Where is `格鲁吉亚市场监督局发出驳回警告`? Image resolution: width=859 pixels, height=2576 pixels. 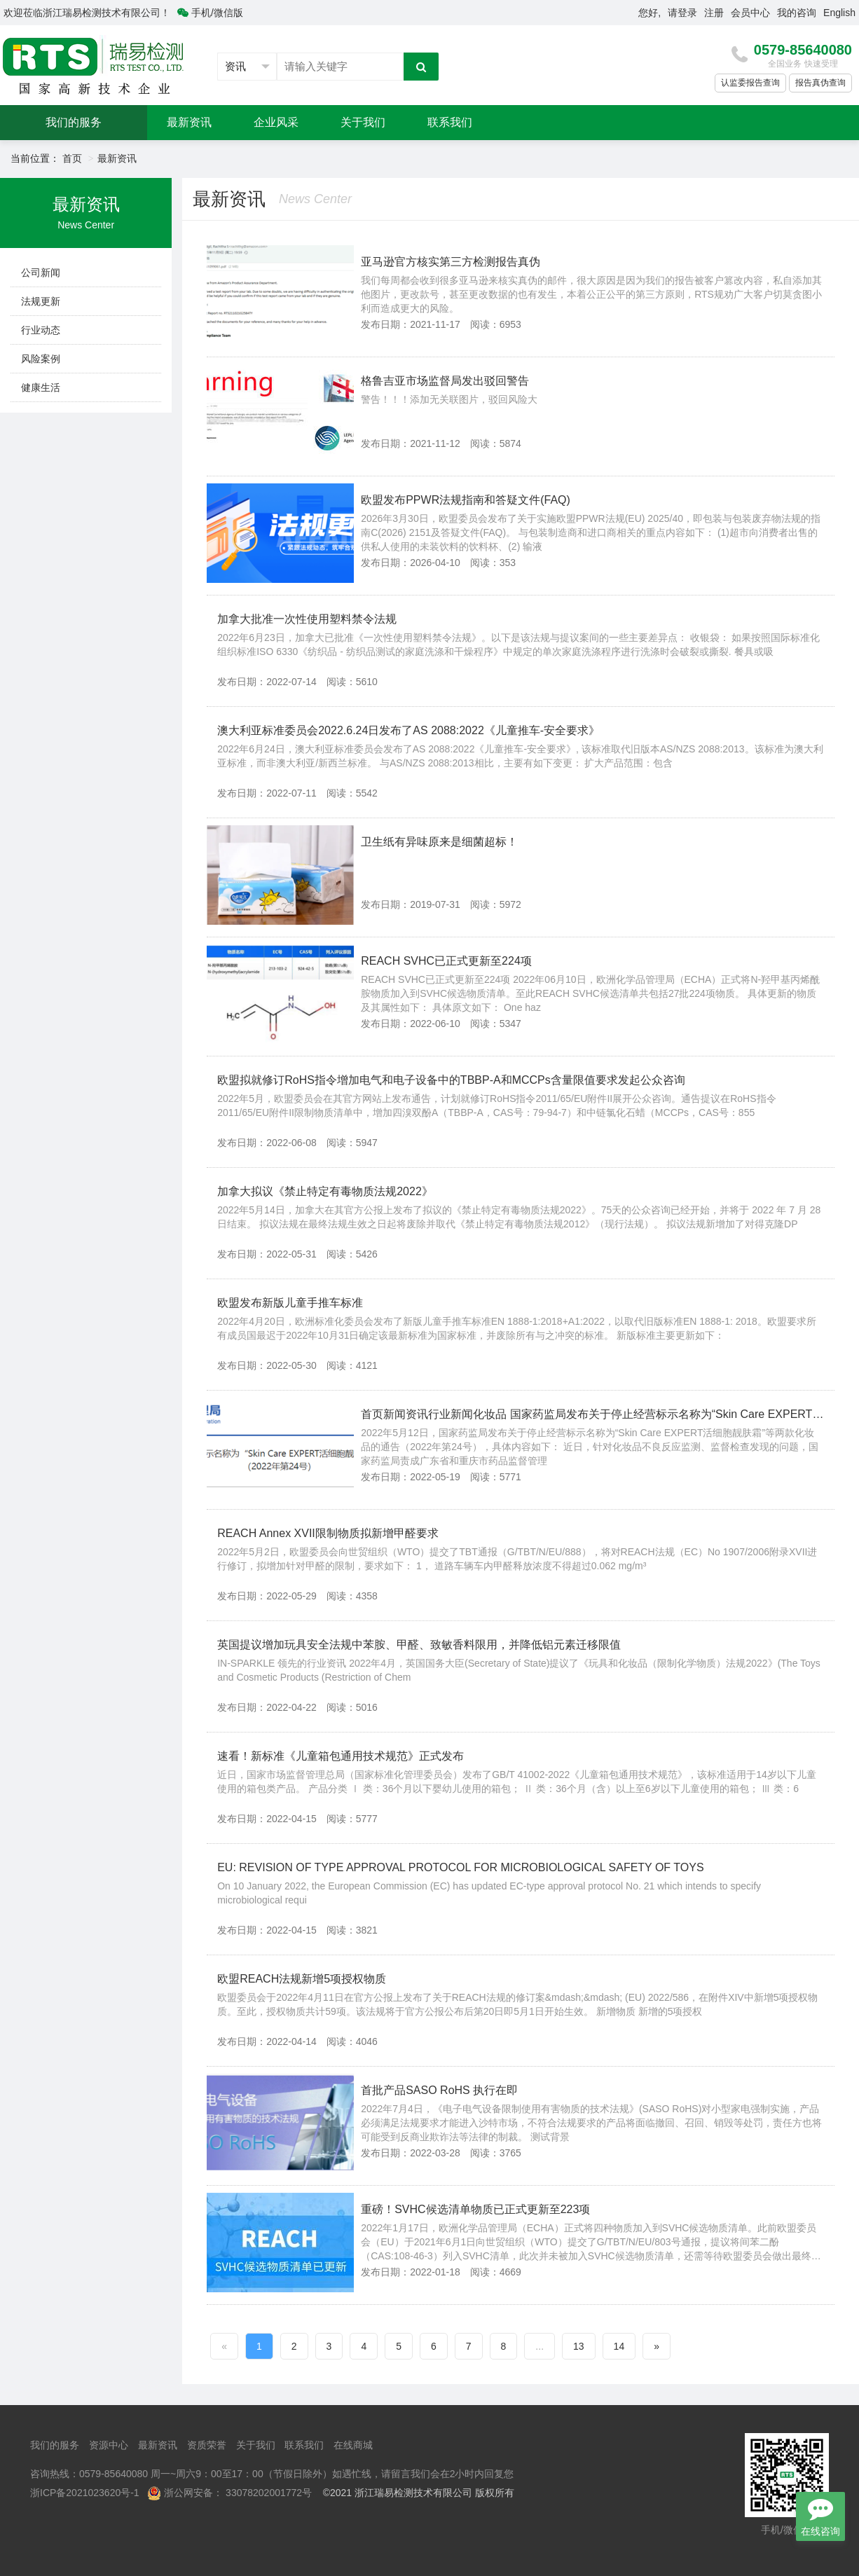 格鲁吉亚市场监督局发出驳回警告 is located at coordinates (445, 381).